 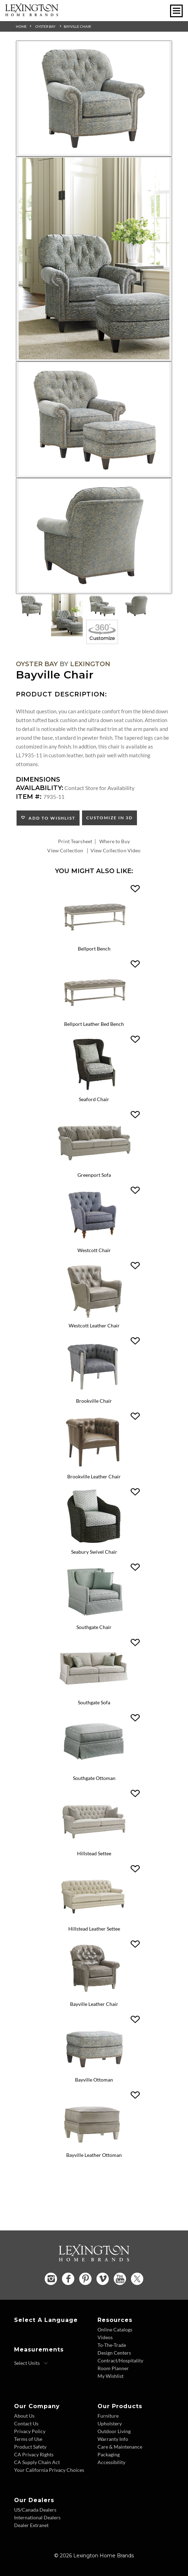 What do you see at coordinates (94, 1468) in the screenshot?
I see `[Brookville Leather Chair LL7642-11 Details Image Link]` at bounding box center [94, 1468].